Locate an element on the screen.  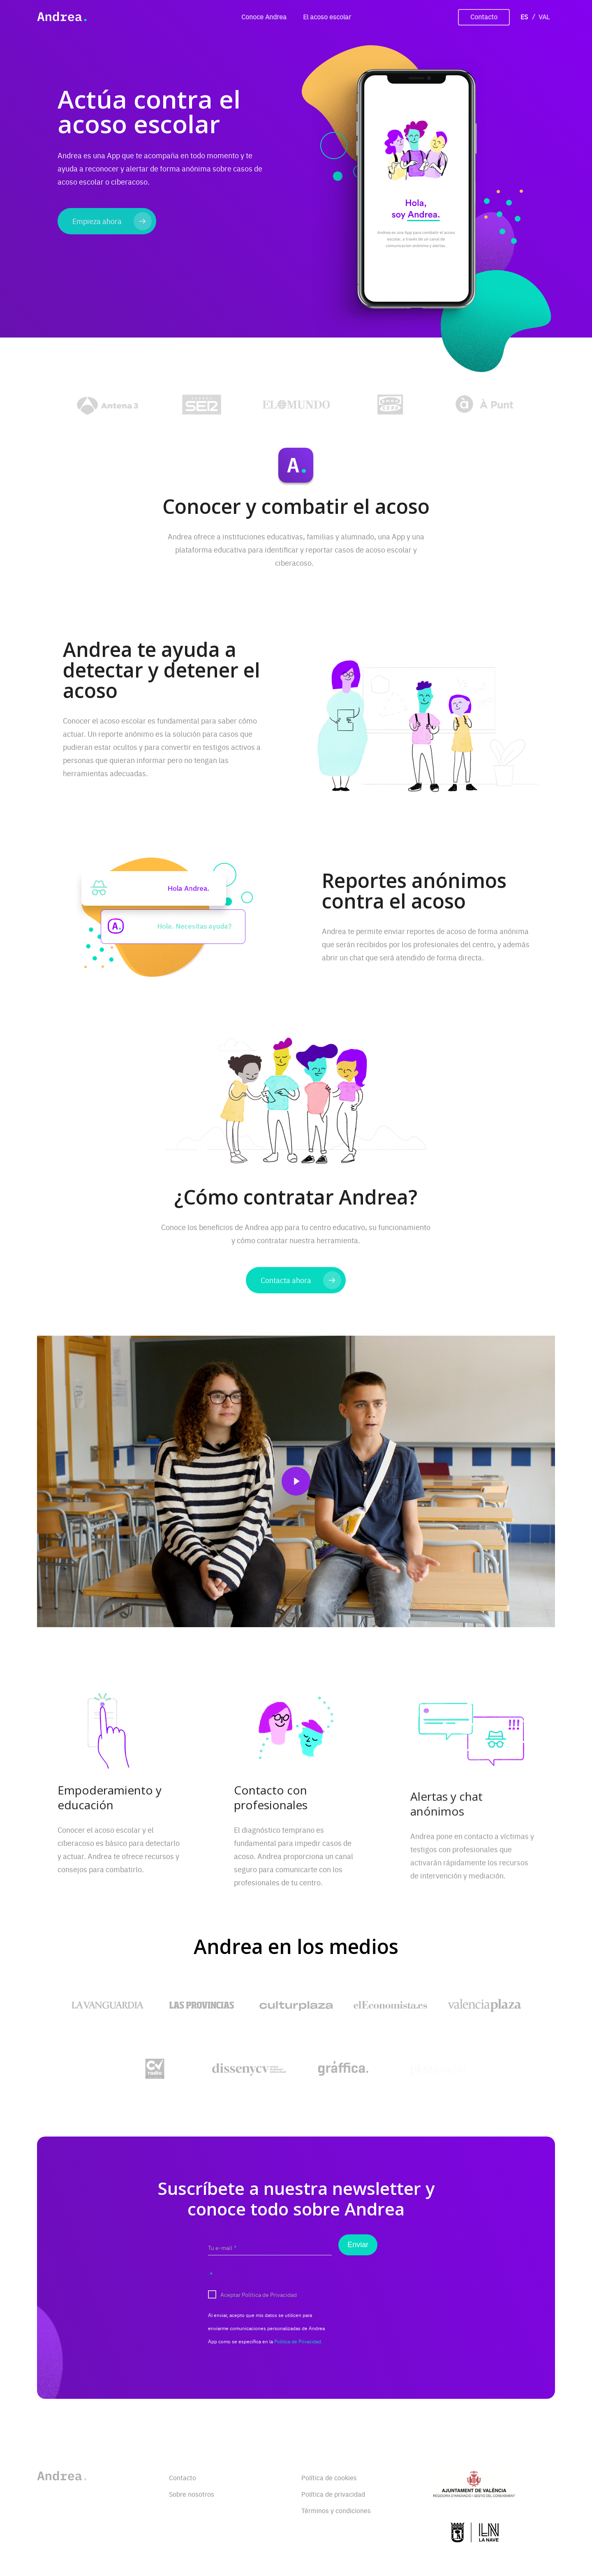
Política de cookies is located at coordinates (329, 2477).